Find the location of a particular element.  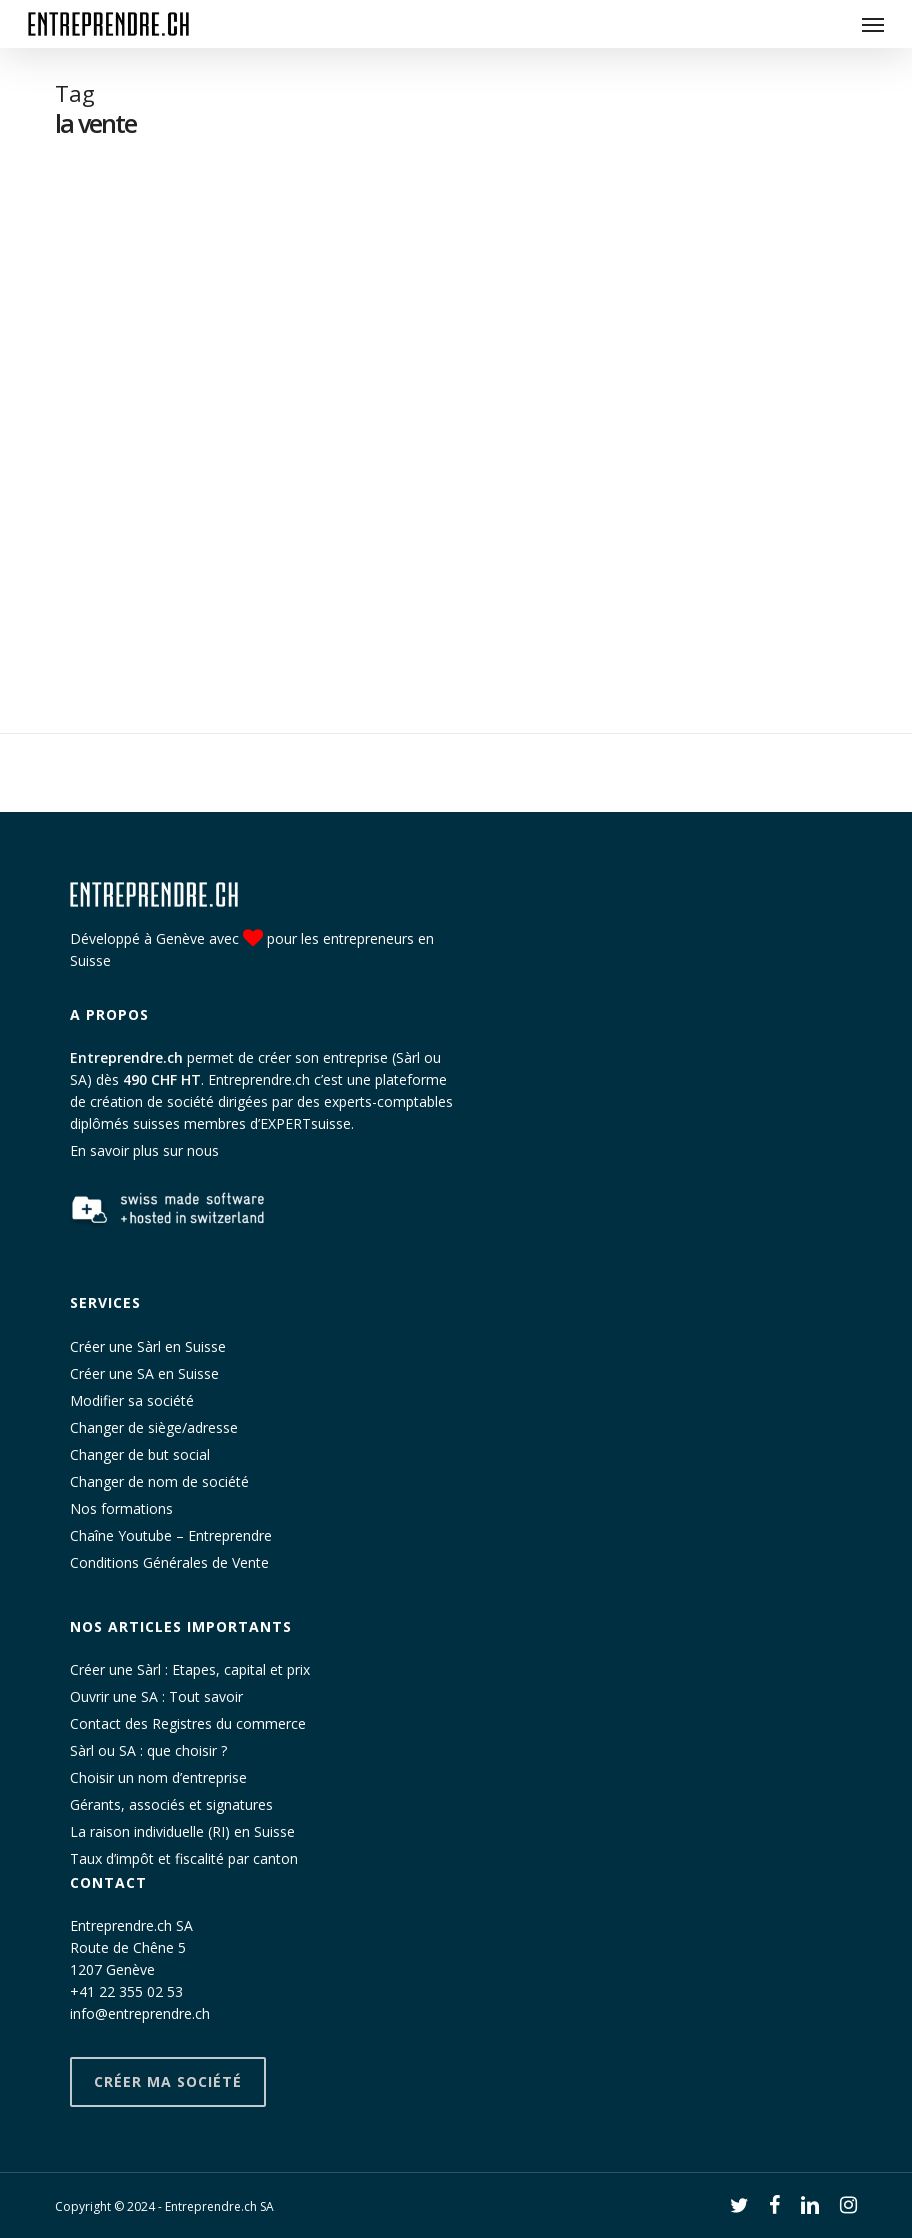

En savoir plus sur nous is located at coordinates (144, 1150).